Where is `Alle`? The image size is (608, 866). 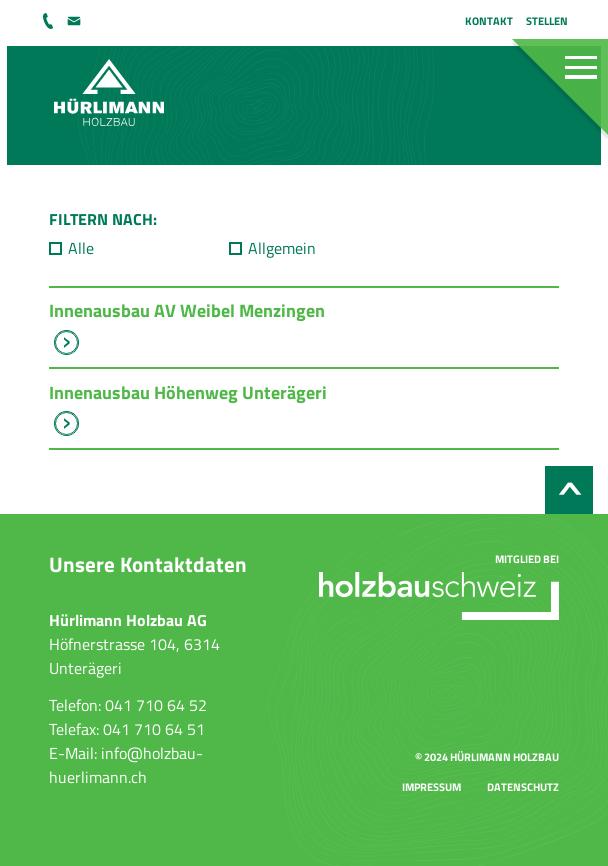 Alle is located at coordinates (81, 248).